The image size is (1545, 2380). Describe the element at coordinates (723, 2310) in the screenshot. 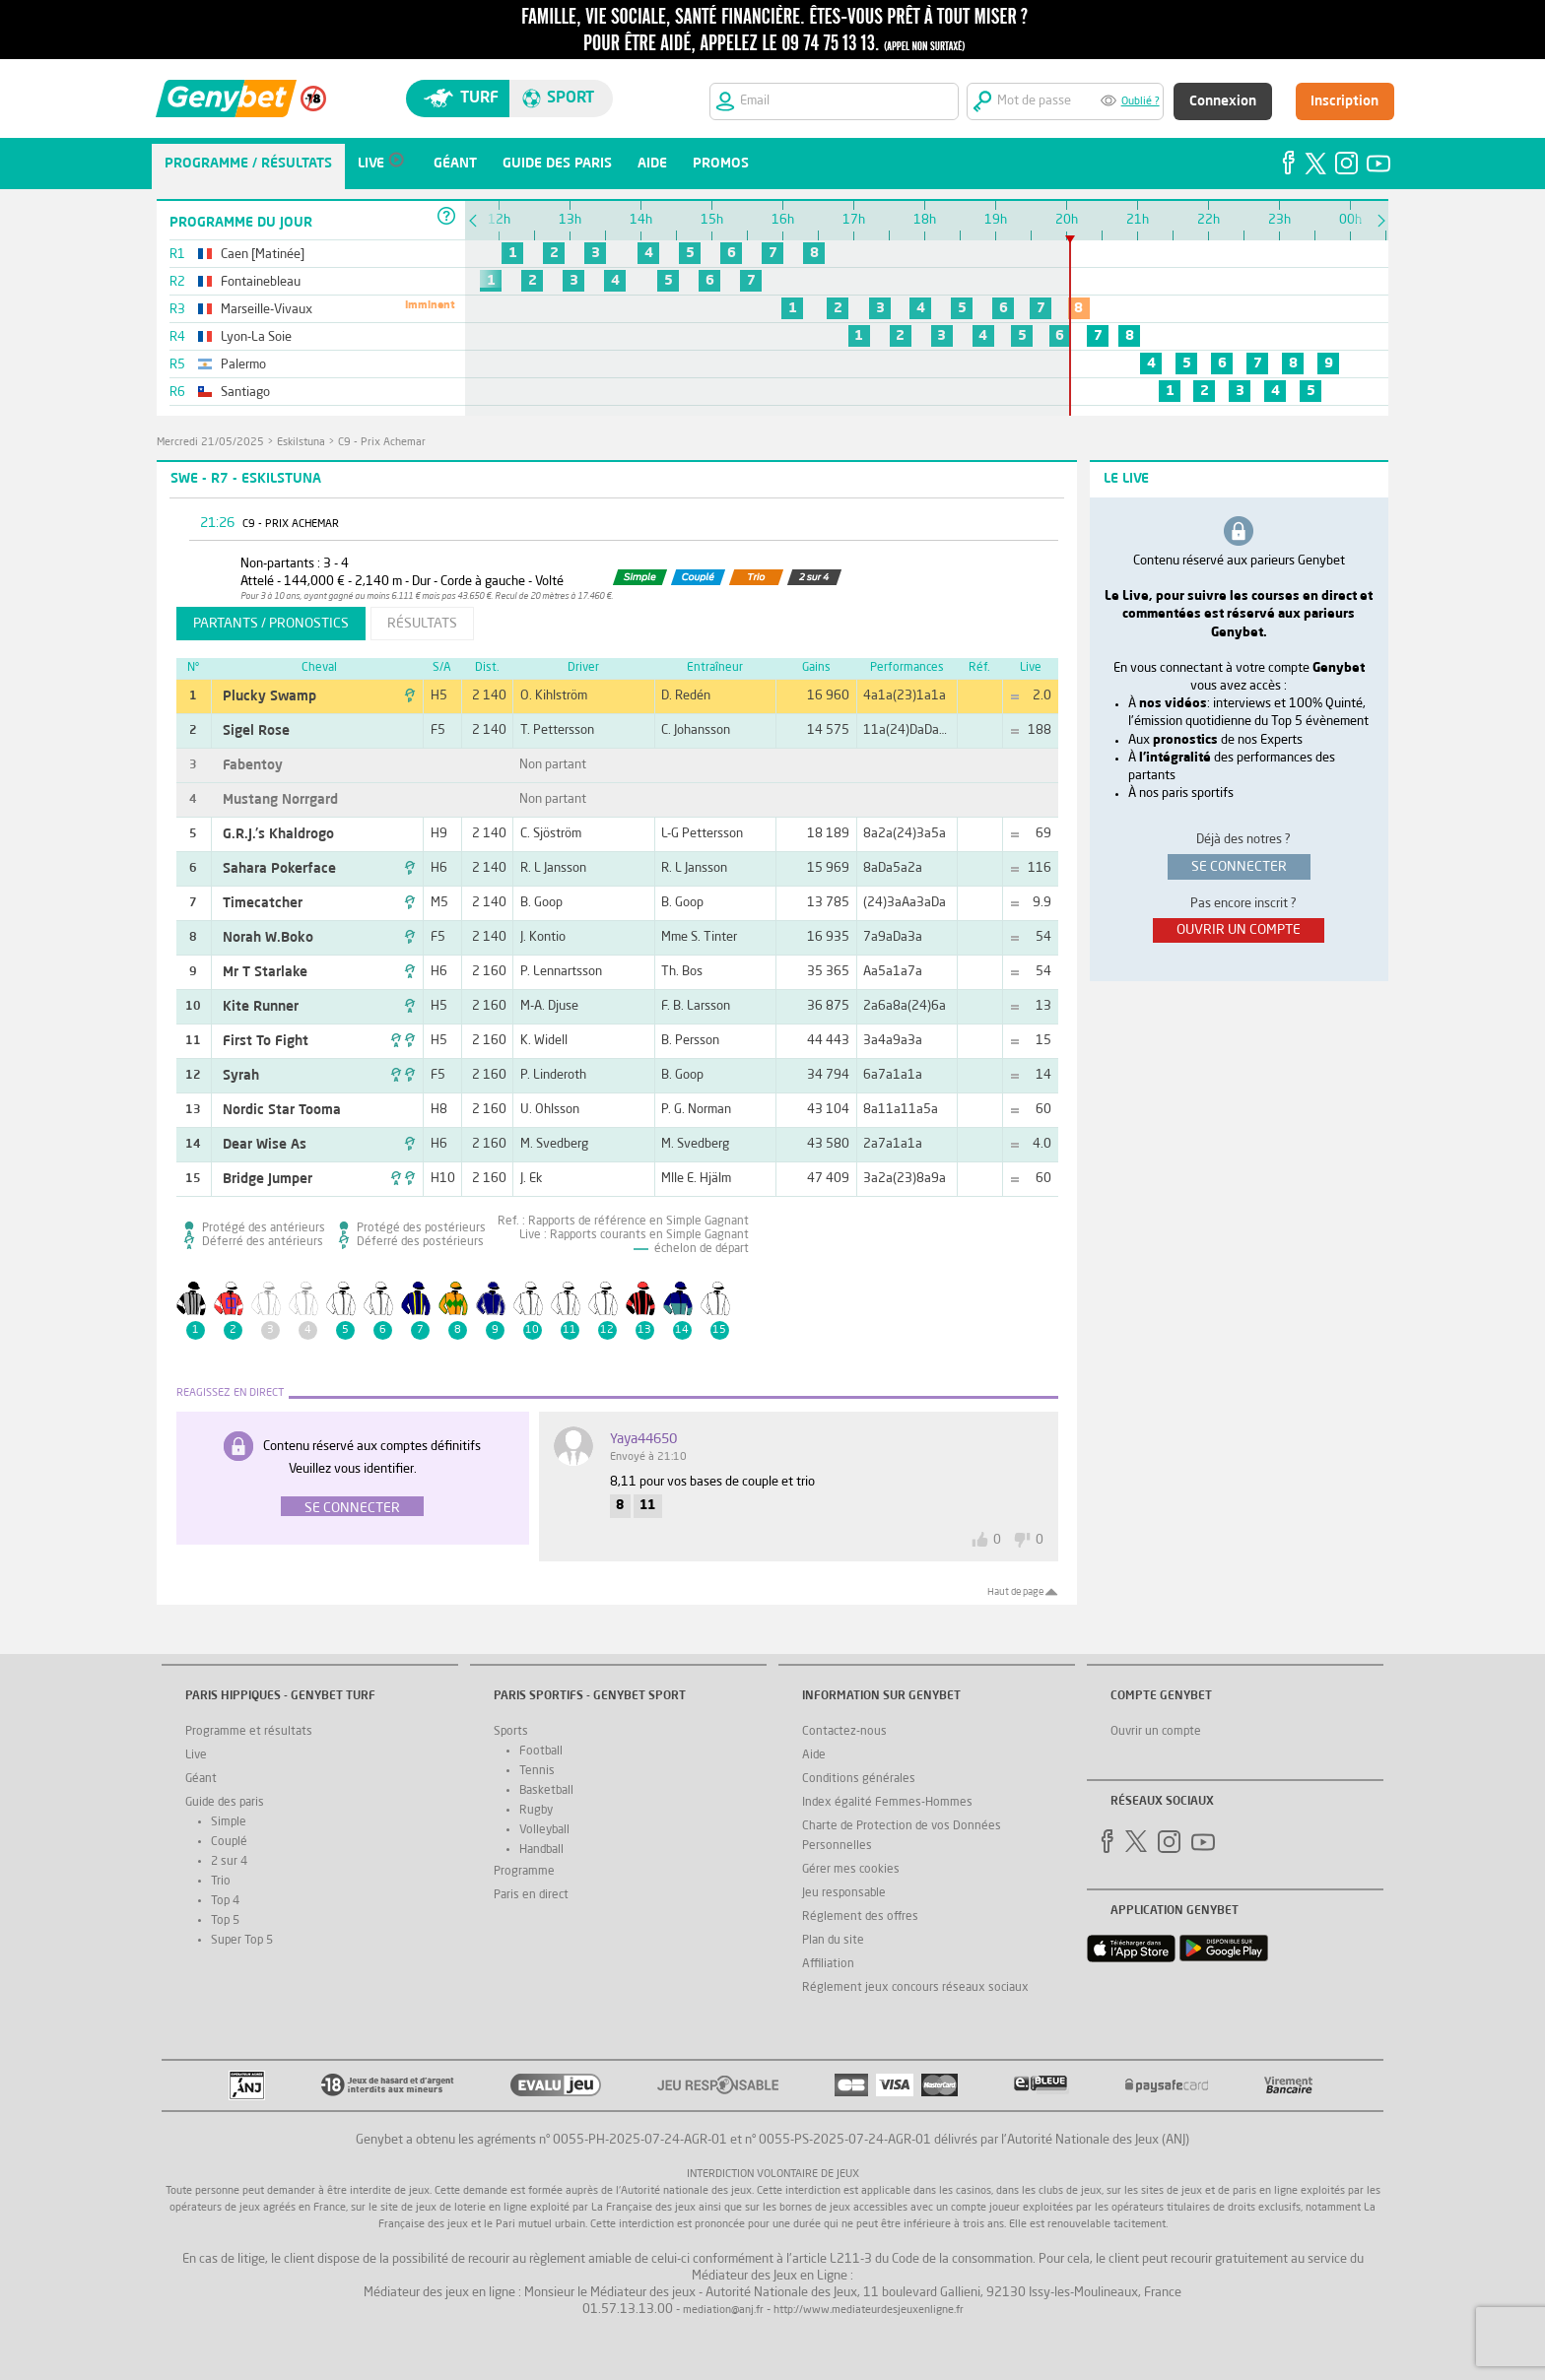

I see `mediation@anj.fr` at that location.